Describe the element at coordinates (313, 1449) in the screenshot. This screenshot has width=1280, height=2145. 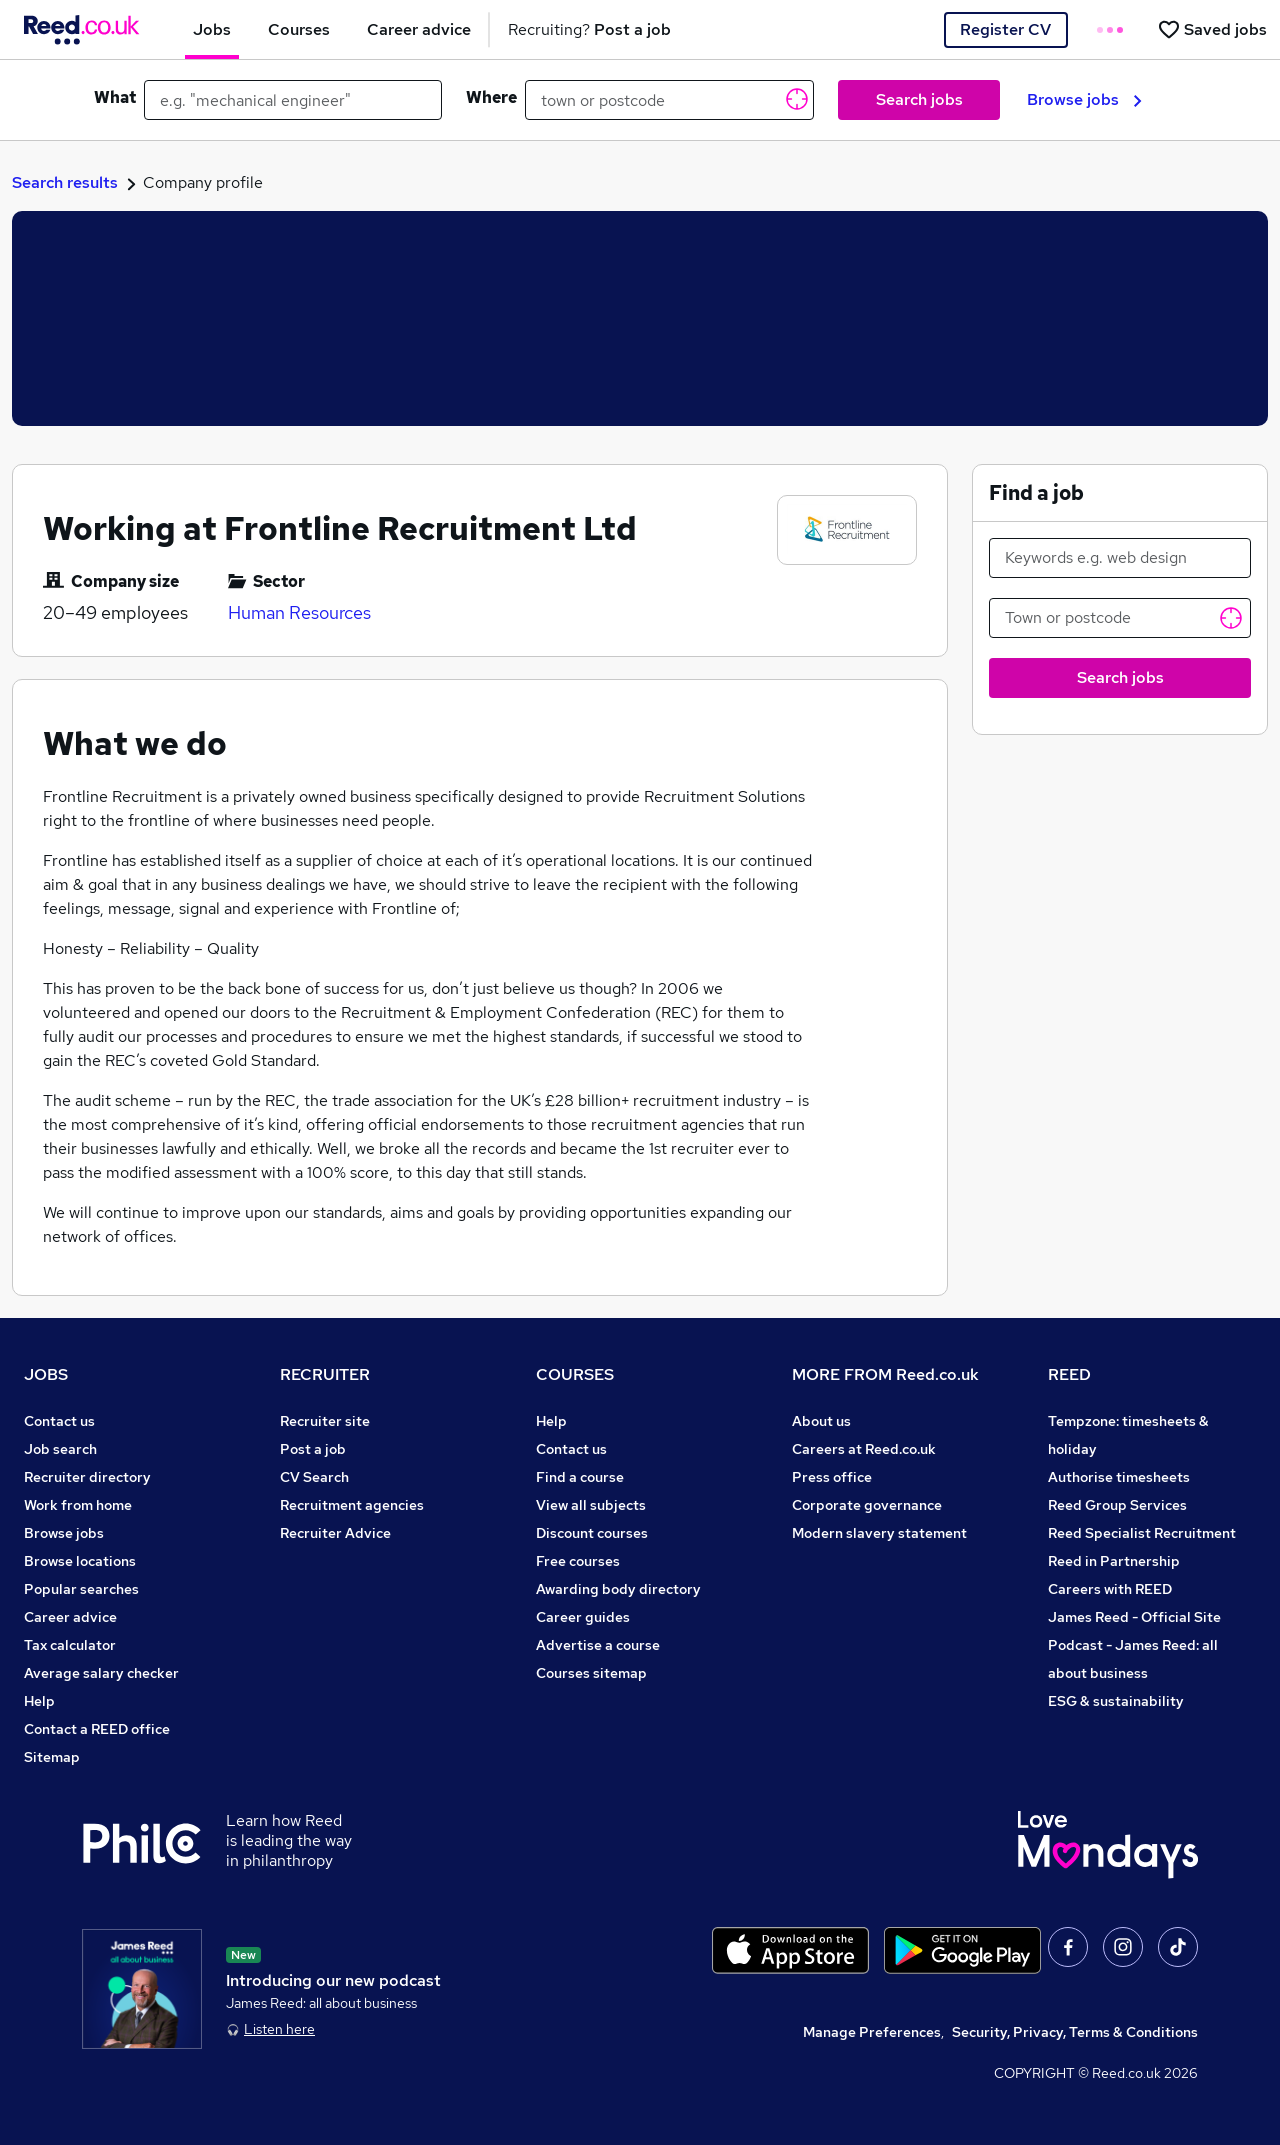
I see `Post a job` at that location.